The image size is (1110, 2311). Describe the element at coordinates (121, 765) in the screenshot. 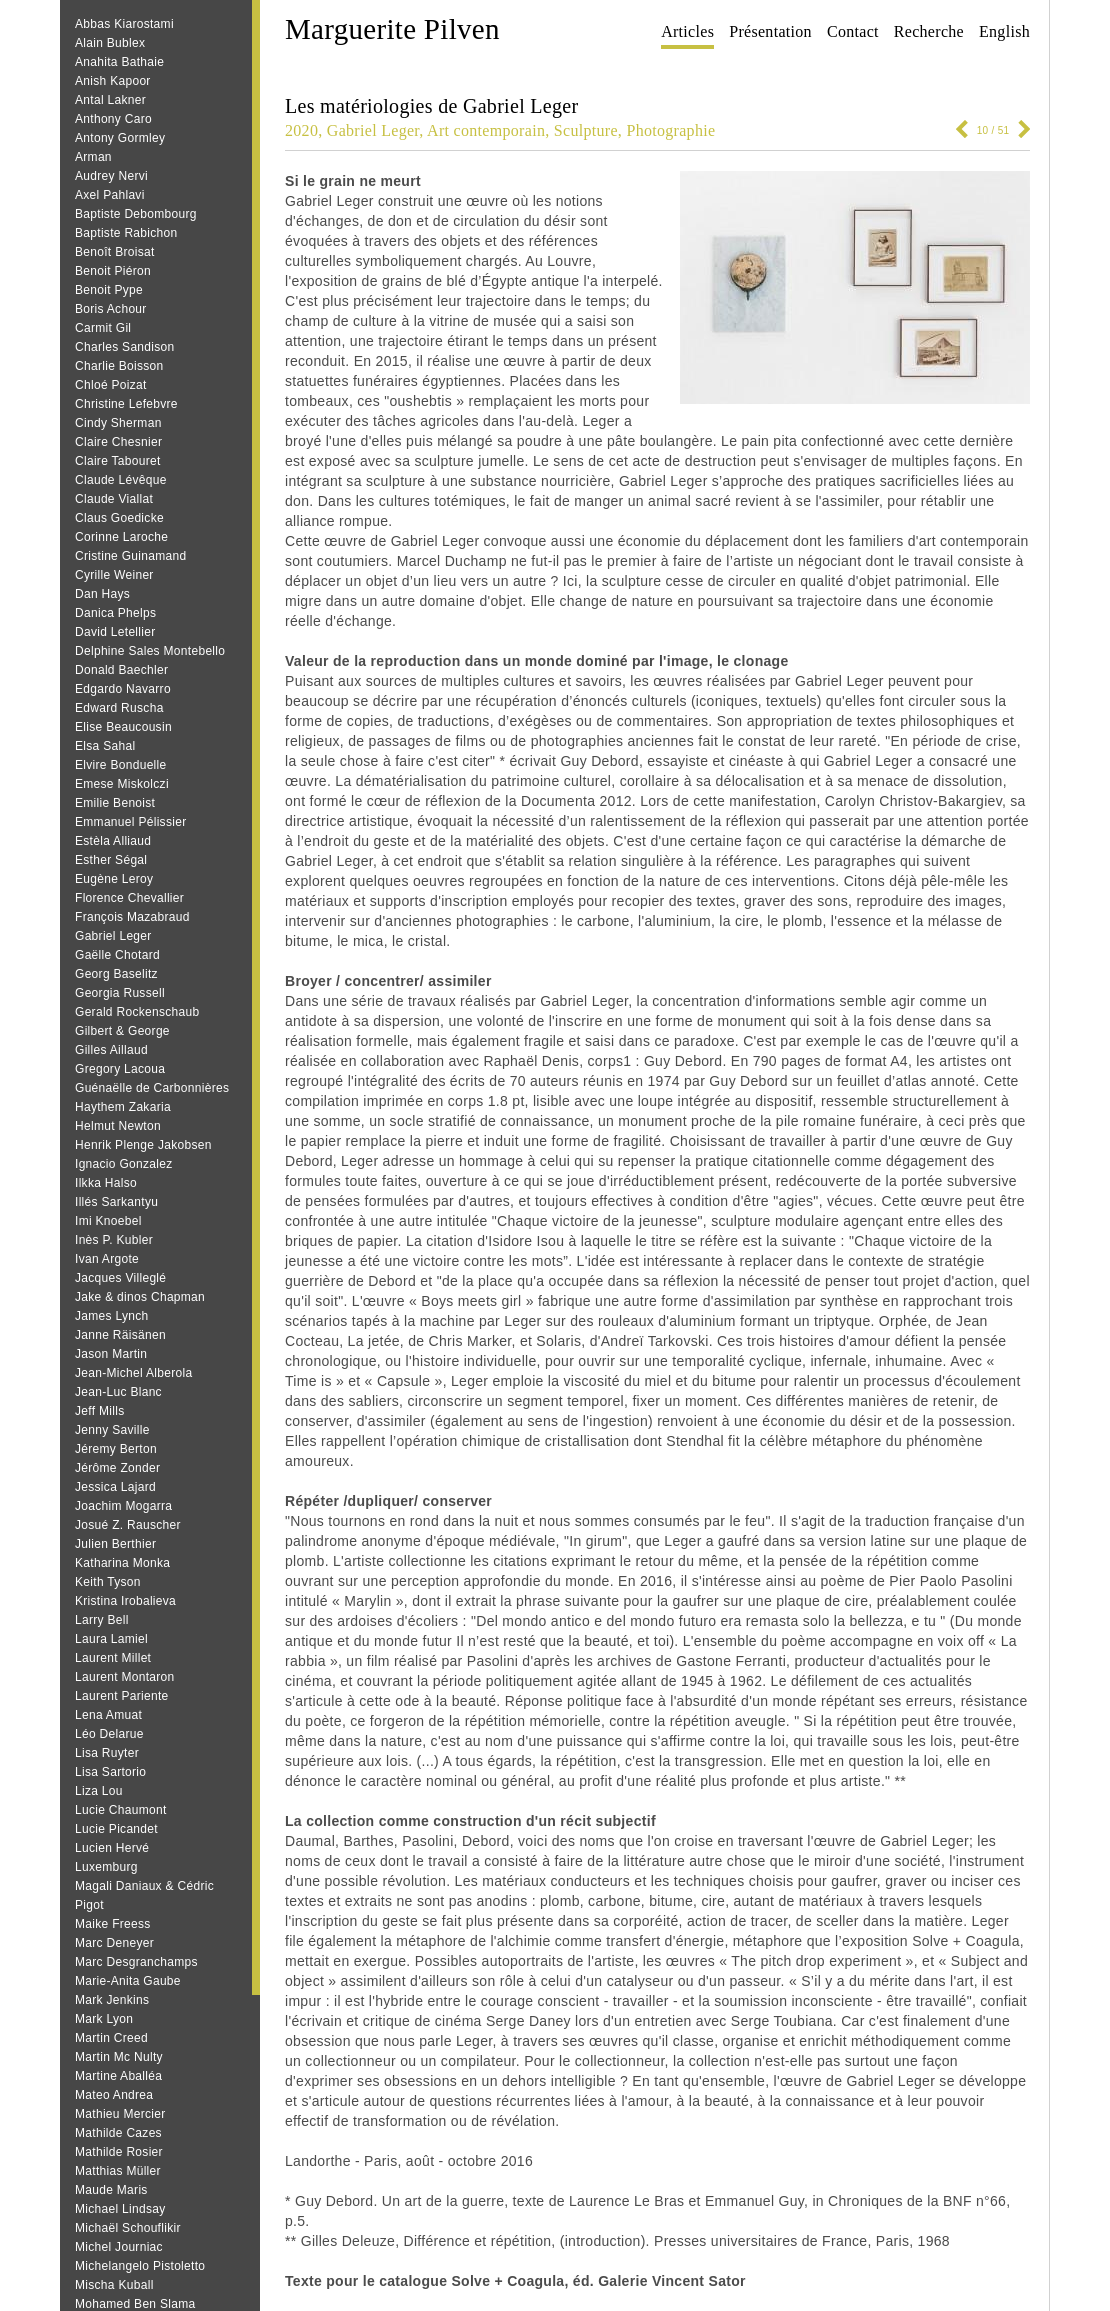

I see `Elvire Bonduelle` at that location.